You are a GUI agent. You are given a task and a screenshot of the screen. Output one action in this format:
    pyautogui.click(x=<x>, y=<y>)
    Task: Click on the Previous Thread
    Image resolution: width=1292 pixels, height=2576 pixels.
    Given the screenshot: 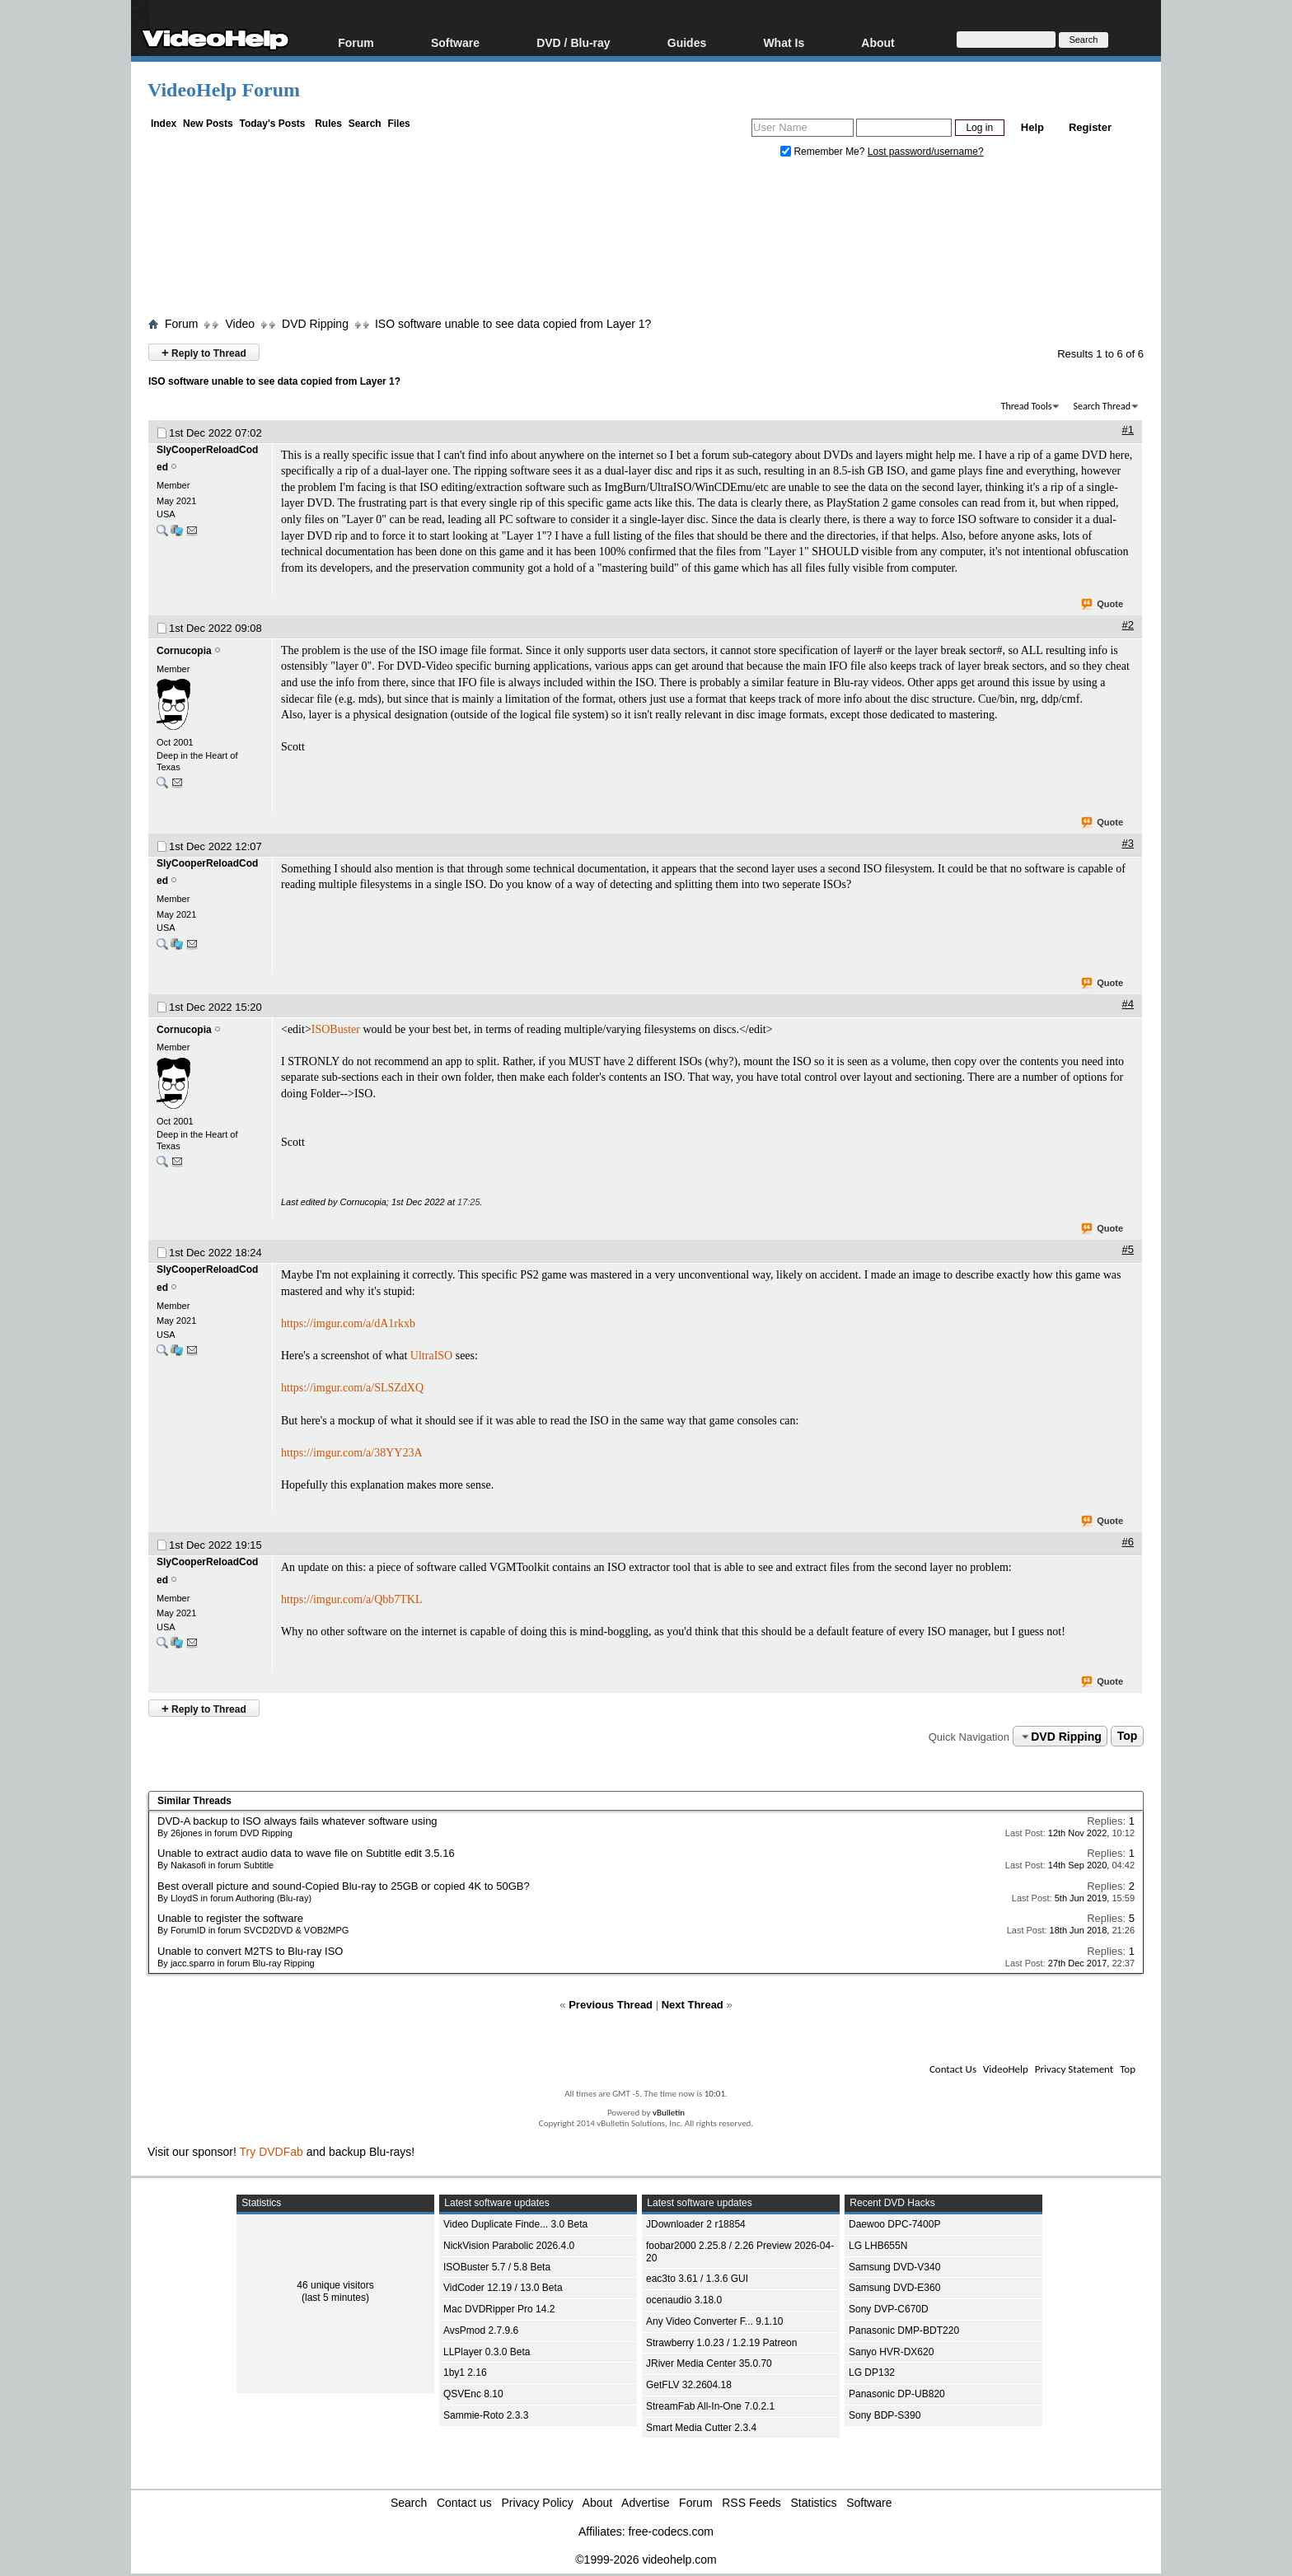 What is the action you would take?
    pyautogui.click(x=611, y=2005)
    